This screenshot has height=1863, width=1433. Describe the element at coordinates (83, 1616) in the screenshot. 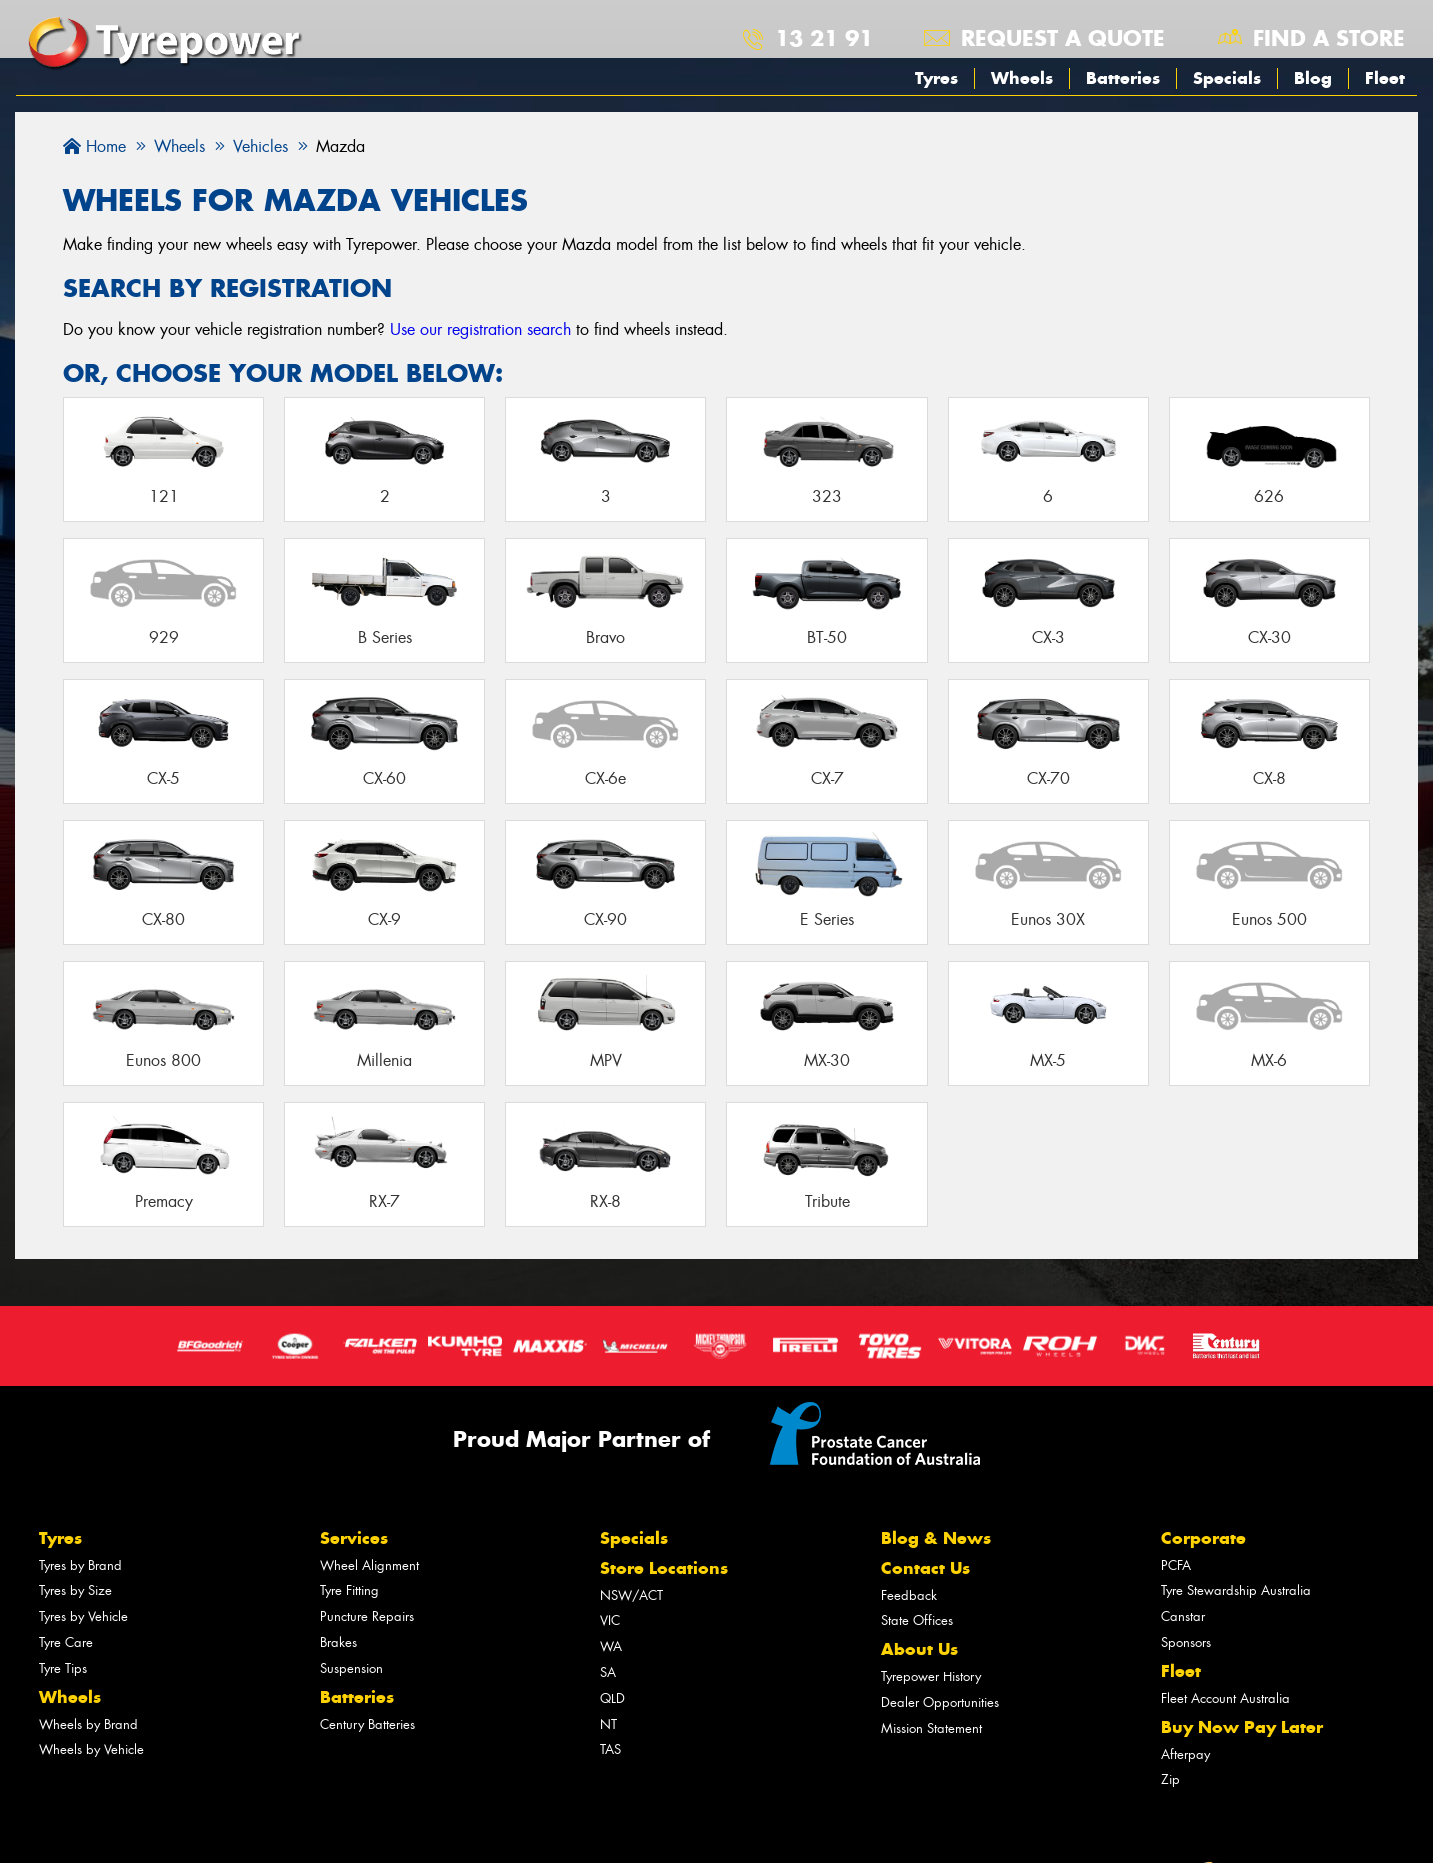

I see `Tyres by Vehicle` at that location.